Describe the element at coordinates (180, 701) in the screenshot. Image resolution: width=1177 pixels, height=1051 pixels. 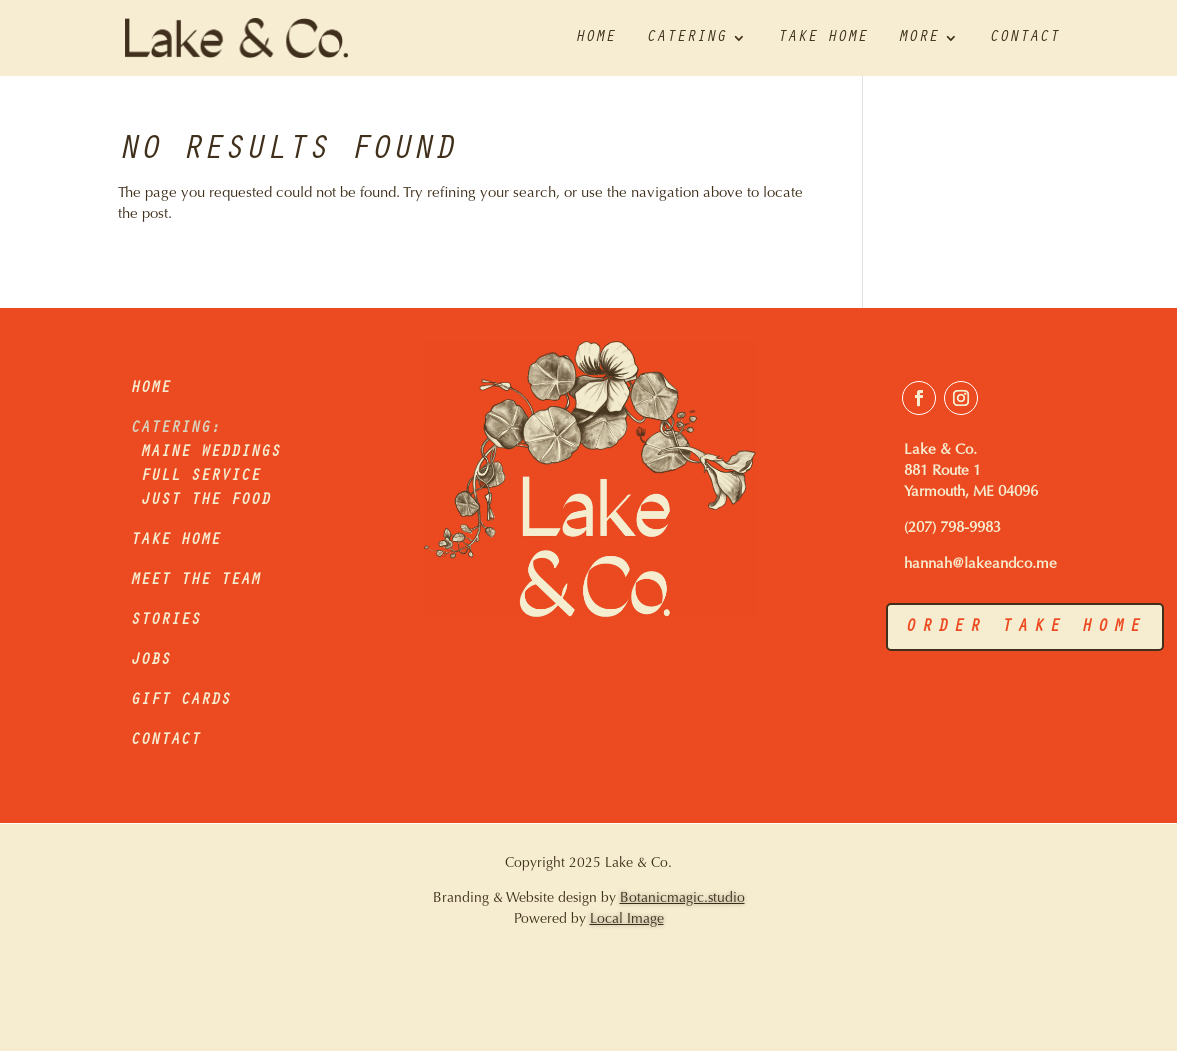
I see `GIFT CARDS [link]` at that location.